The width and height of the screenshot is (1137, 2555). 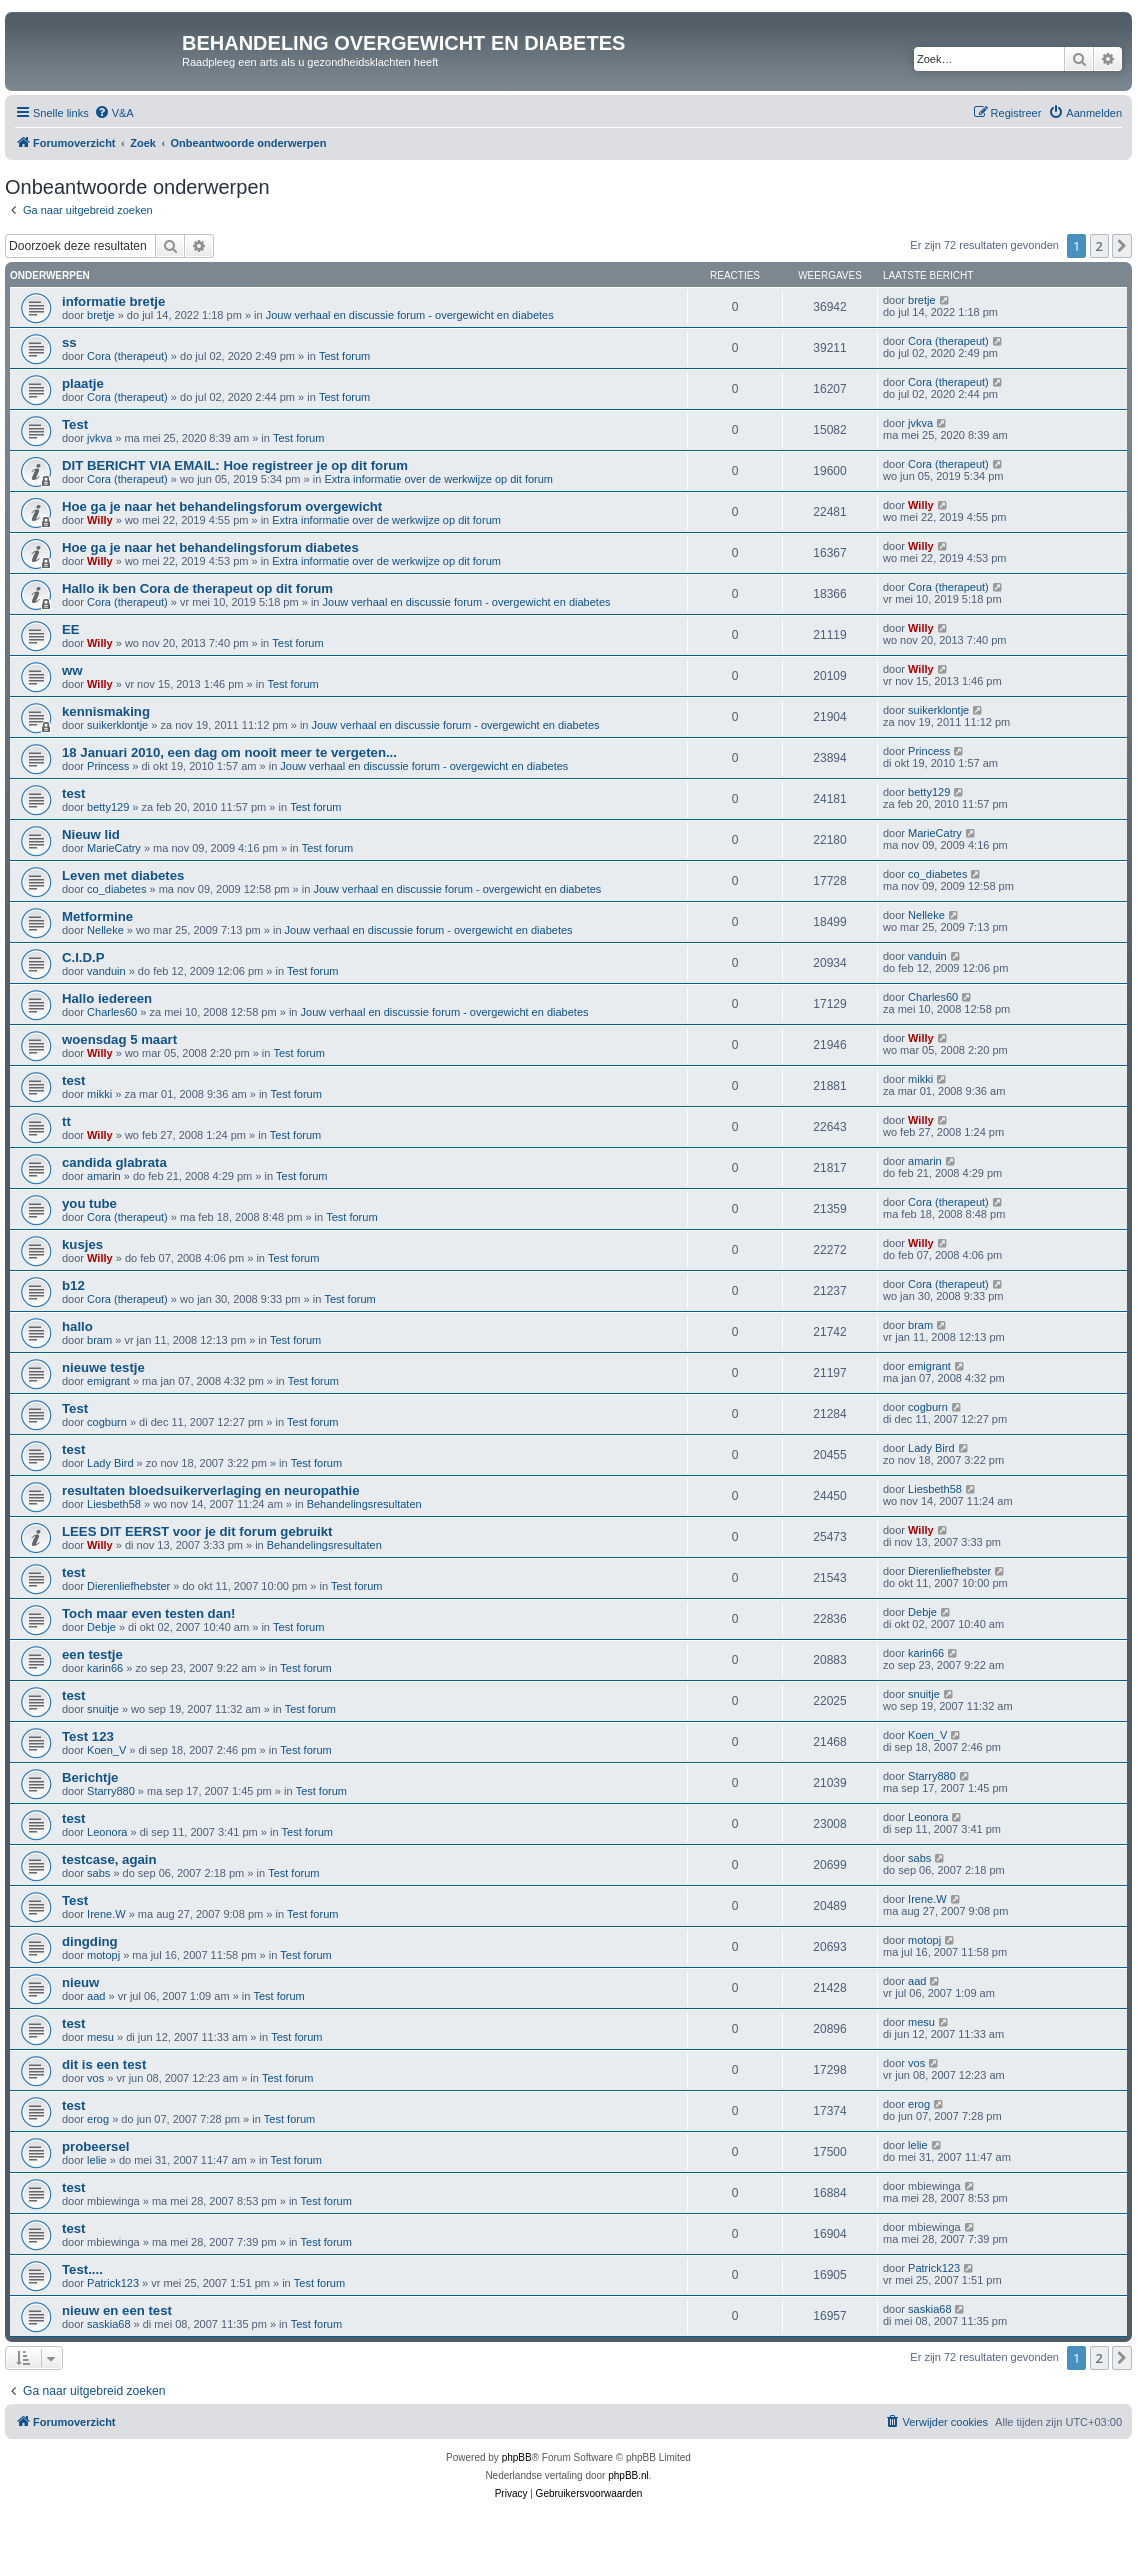 What do you see at coordinates (80, 1982) in the screenshot?
I see `nieuw` at bounding box center [80, 1982].